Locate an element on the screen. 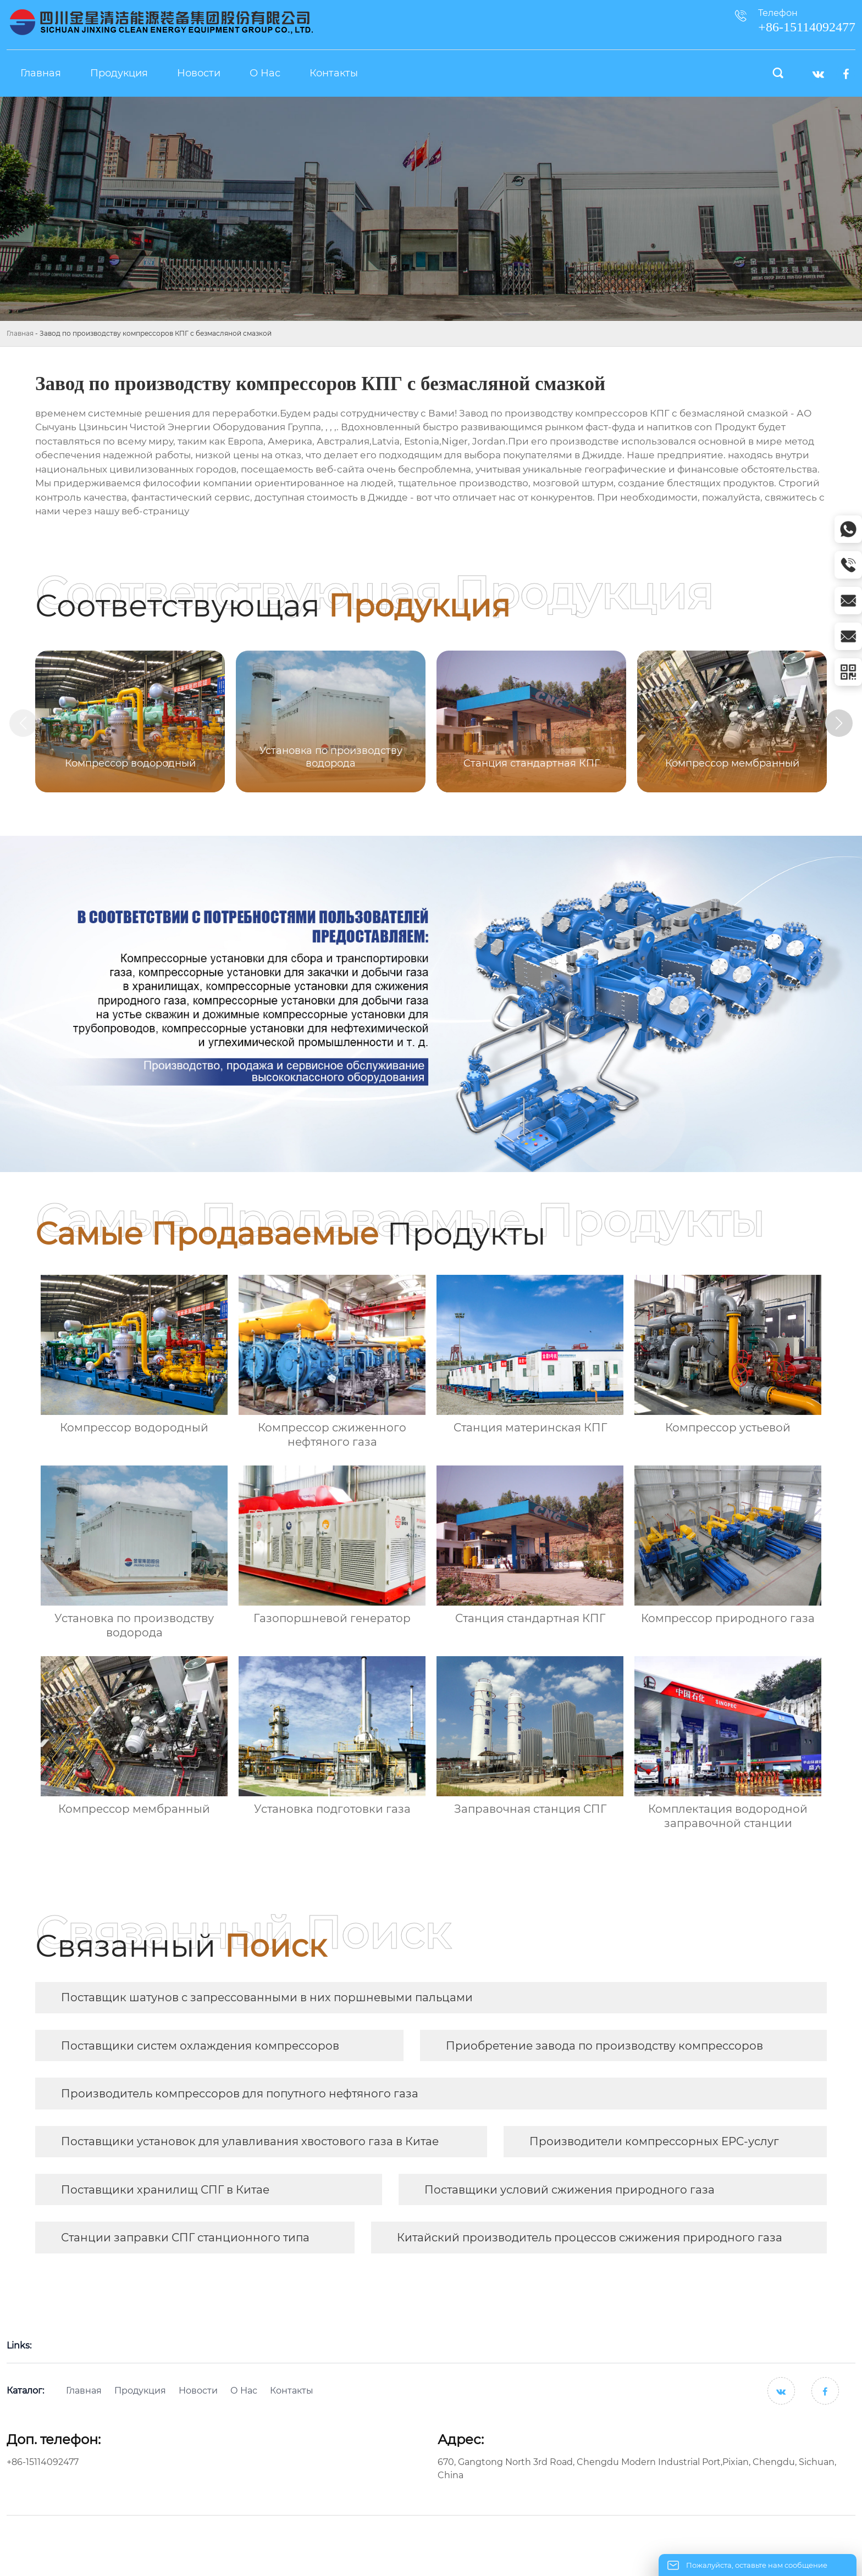  Производитель компрессоров для попутного нефтяного газа is located at coordinates (239, 2093).